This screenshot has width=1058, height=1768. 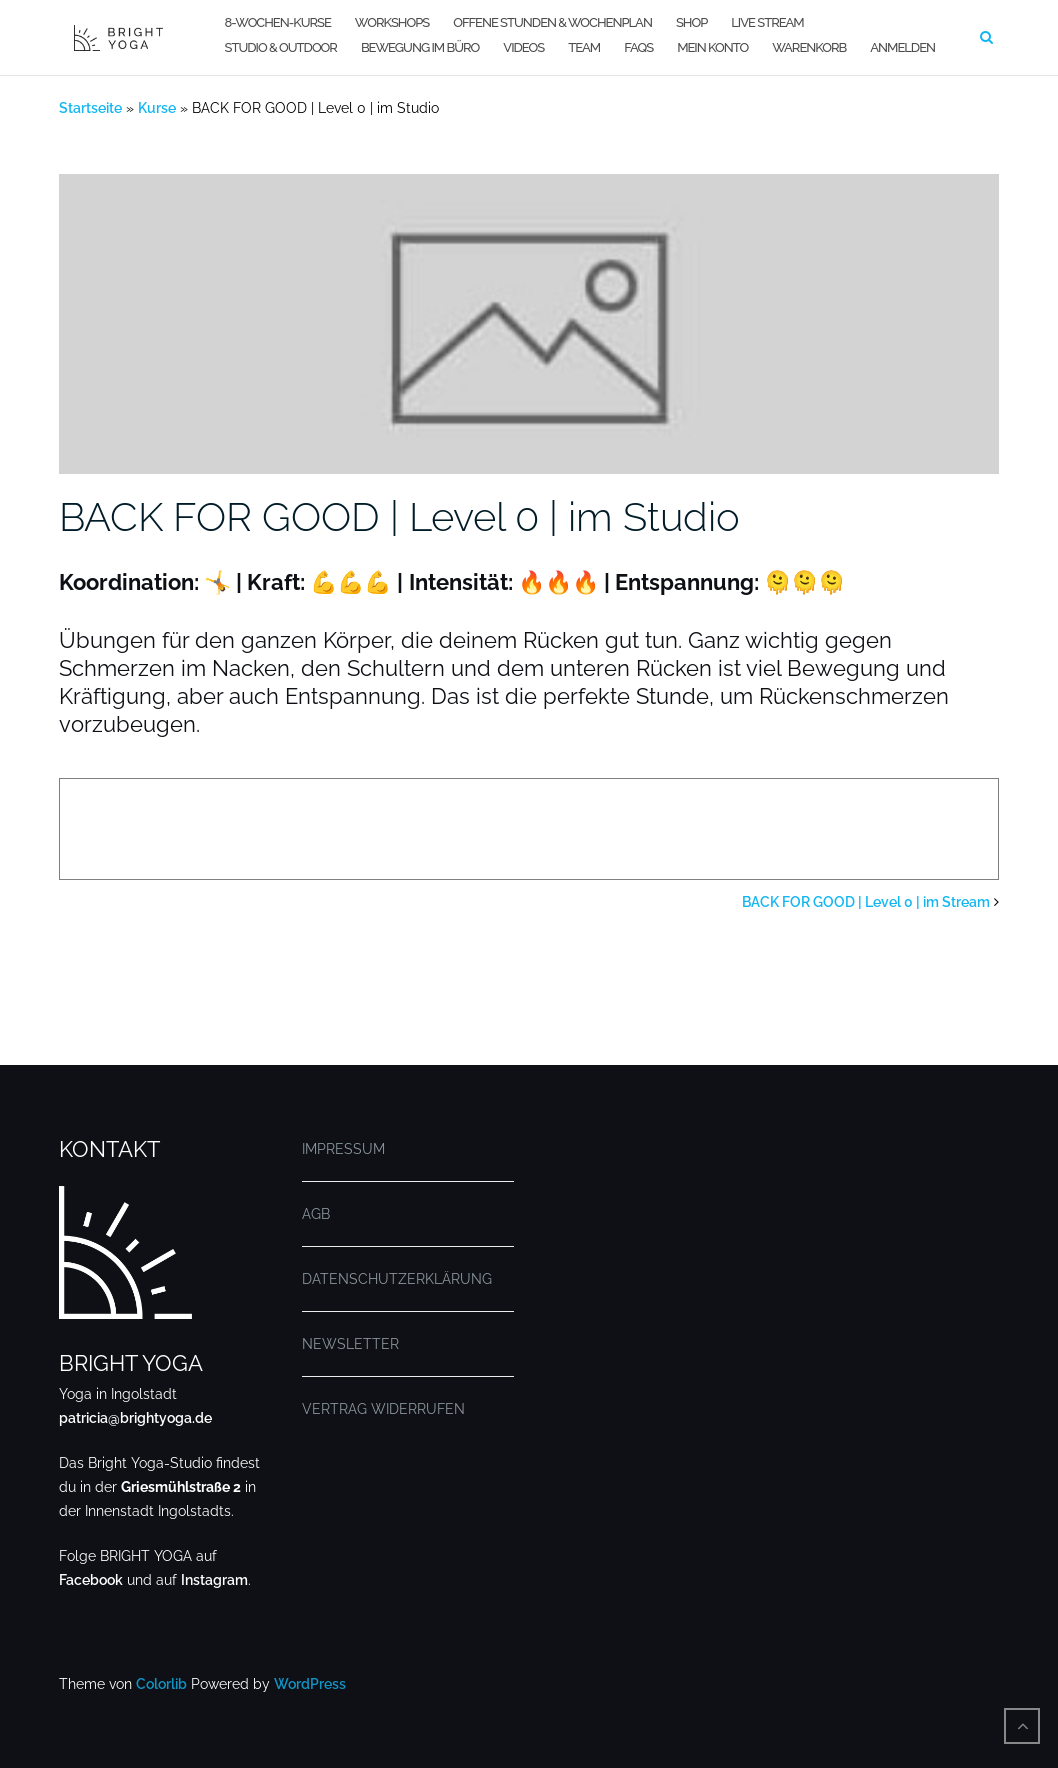 What do you see at coordinates (767, 22) in the screenshot?
I see `LIVE STREAM` at bounding box center [767, 22].